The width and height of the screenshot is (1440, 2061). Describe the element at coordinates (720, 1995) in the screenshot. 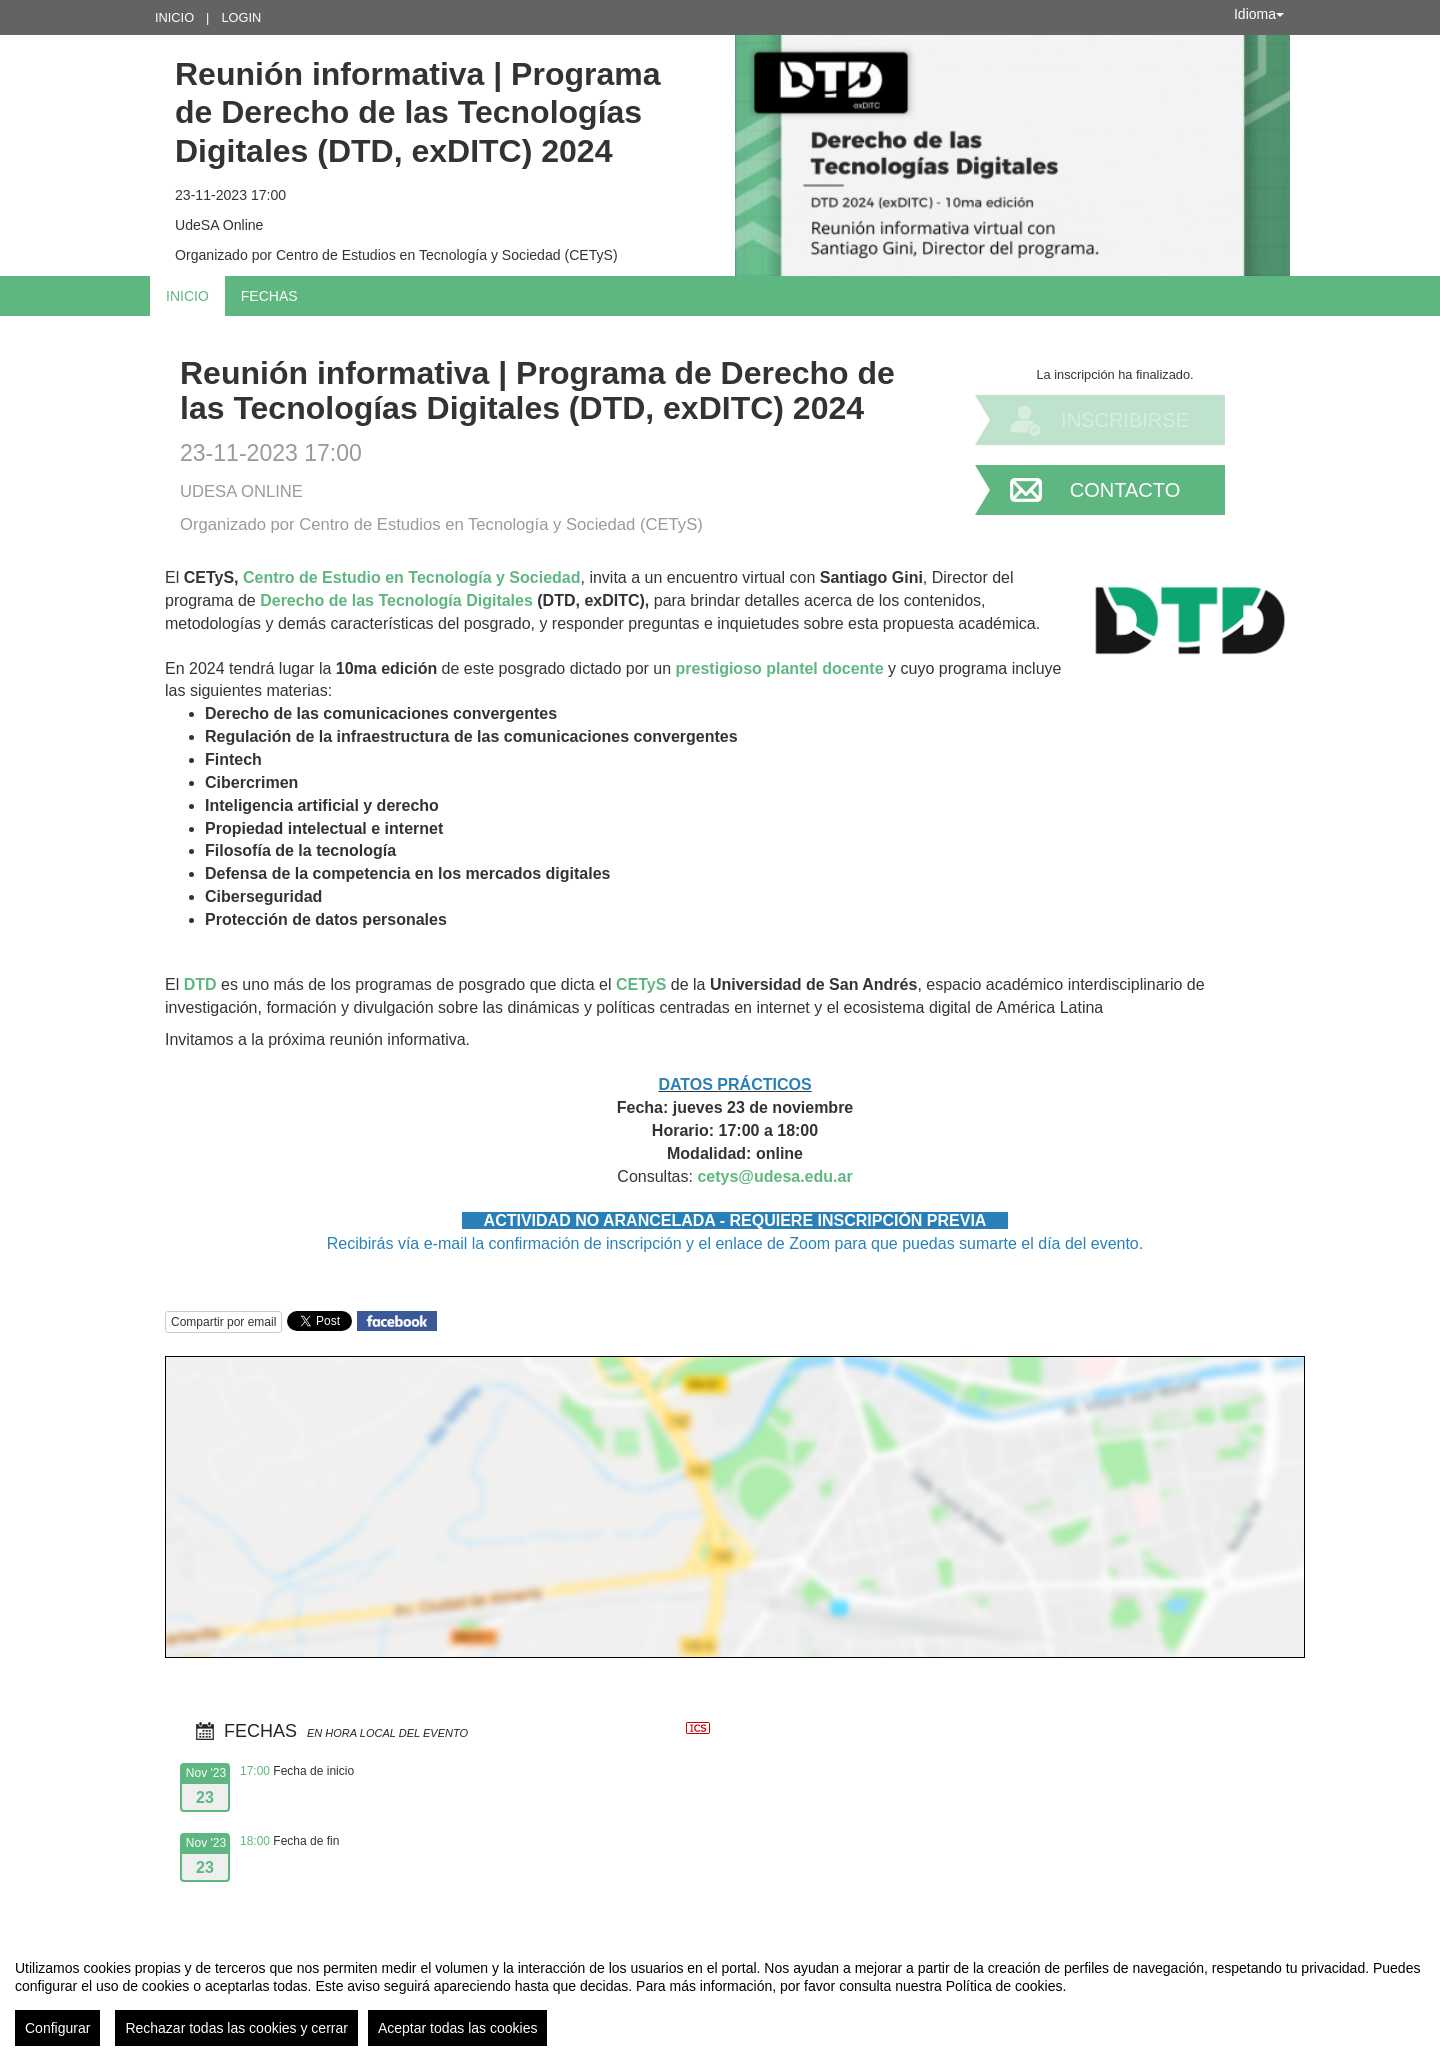

I see `[region]` at that location.